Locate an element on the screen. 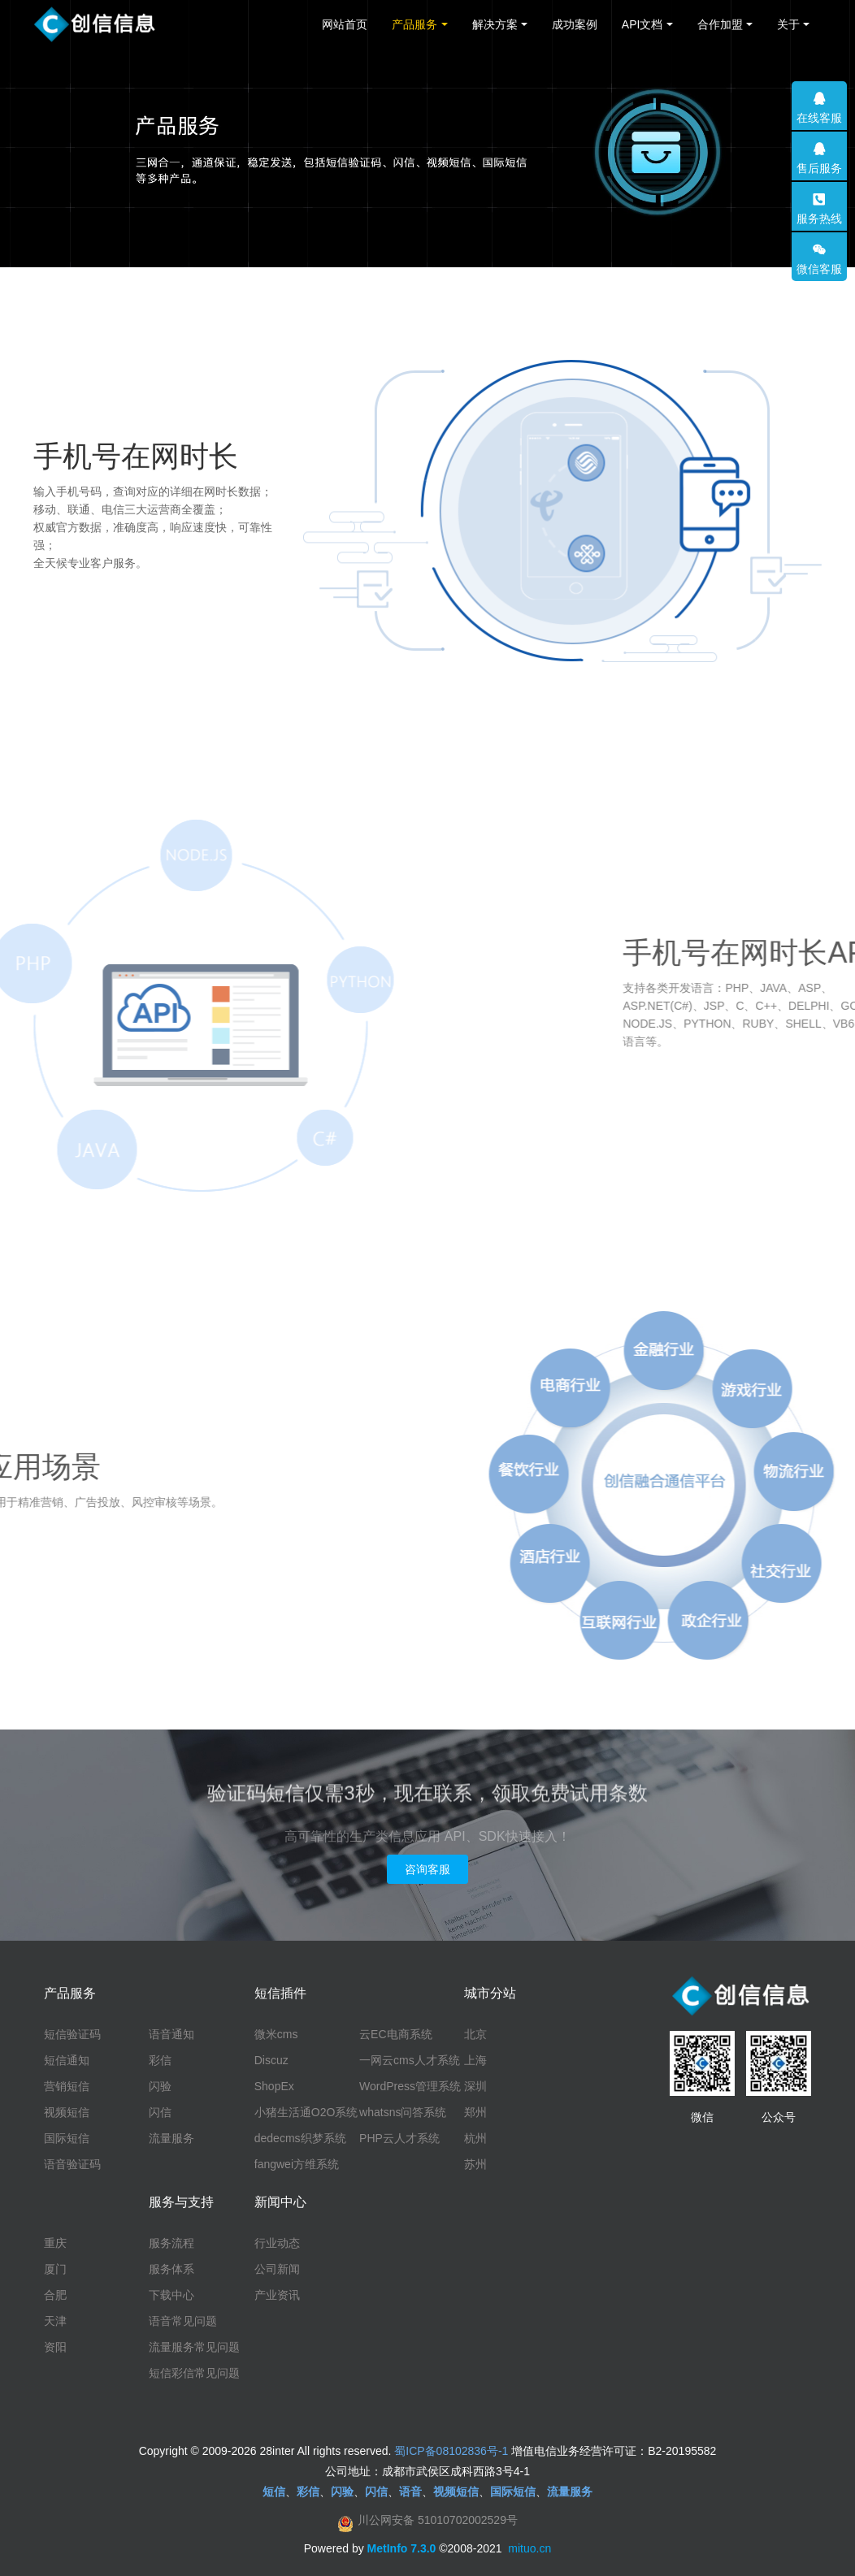 The image size is (855, 2576). 郑州 is located at coordinates (475, 2112).